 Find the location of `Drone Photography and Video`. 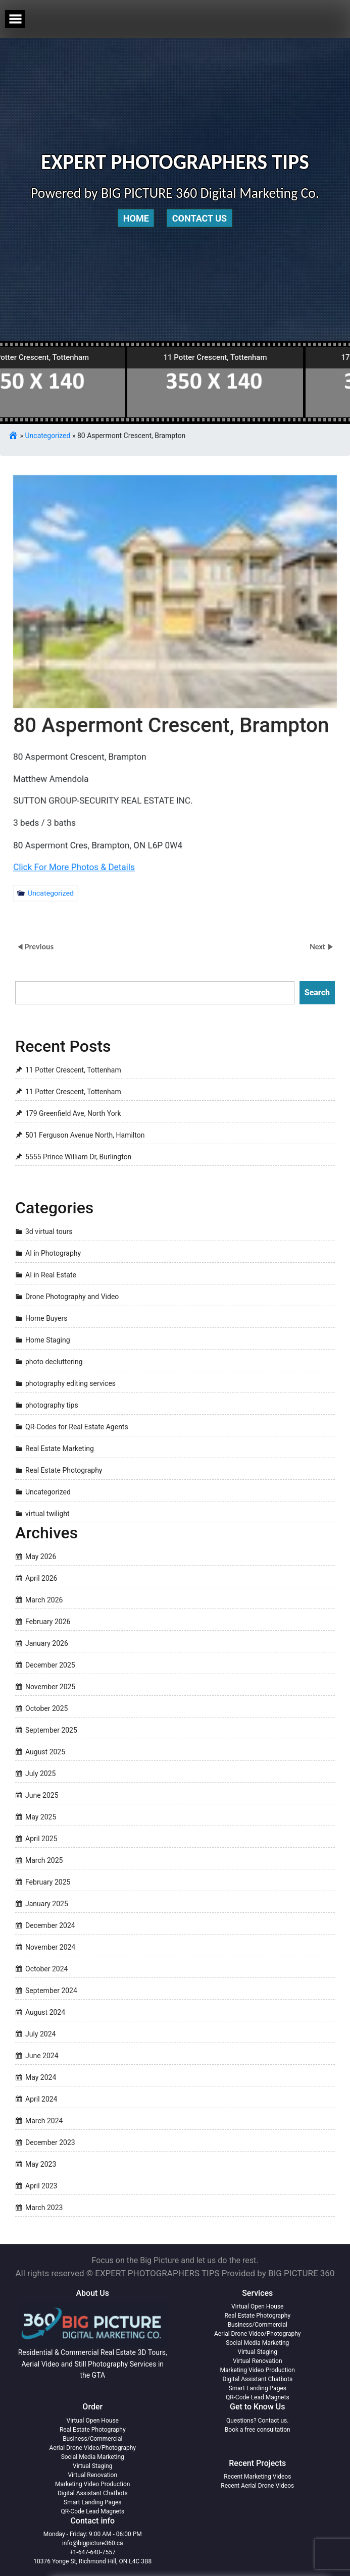

Drone Photography and Video is located at coordinates (72, 1297).